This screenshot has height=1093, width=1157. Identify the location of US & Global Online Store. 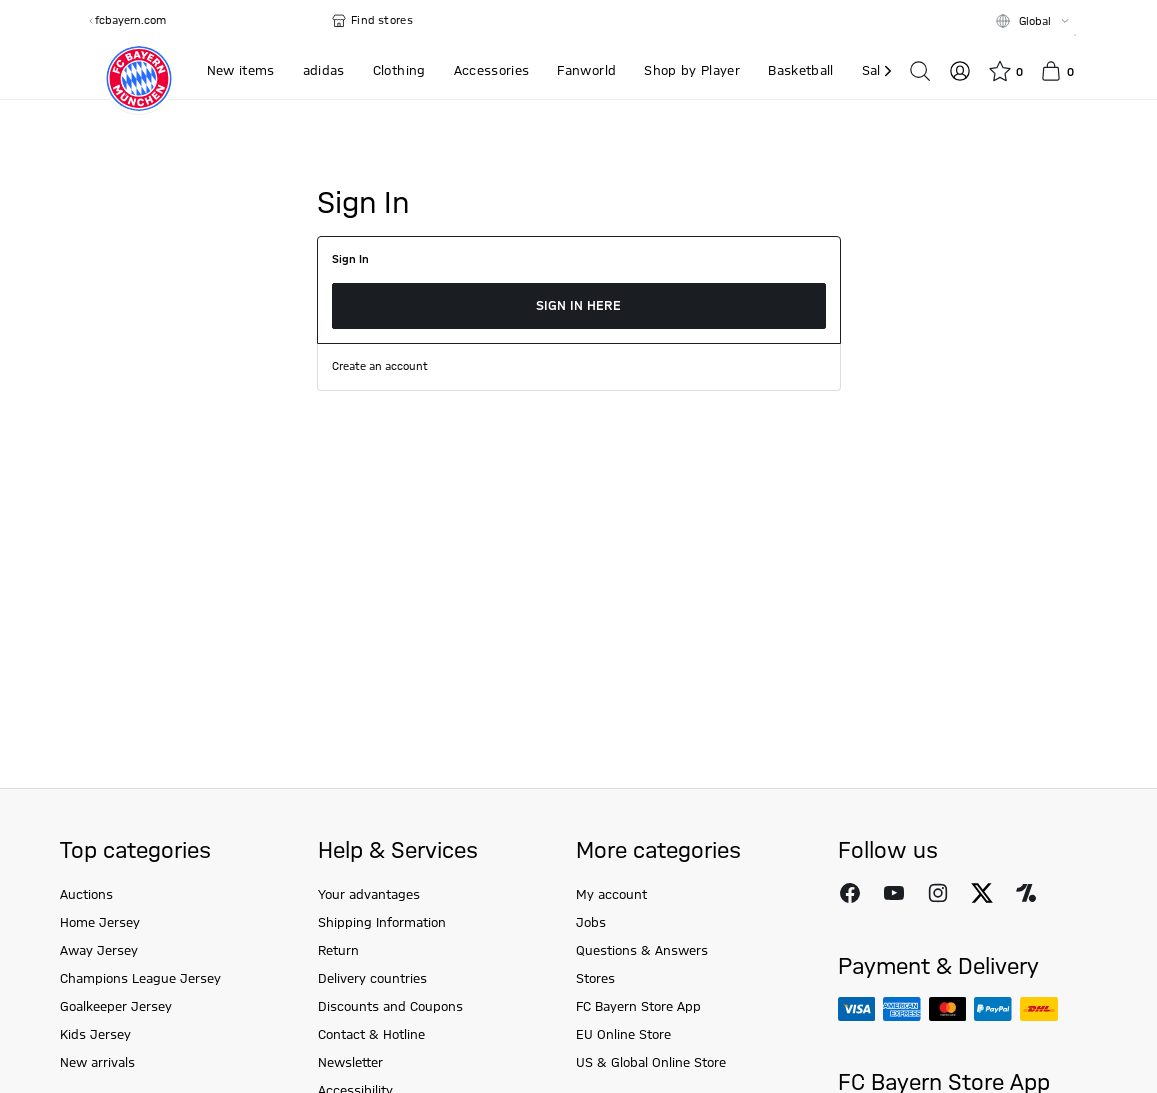
(651, 1063).